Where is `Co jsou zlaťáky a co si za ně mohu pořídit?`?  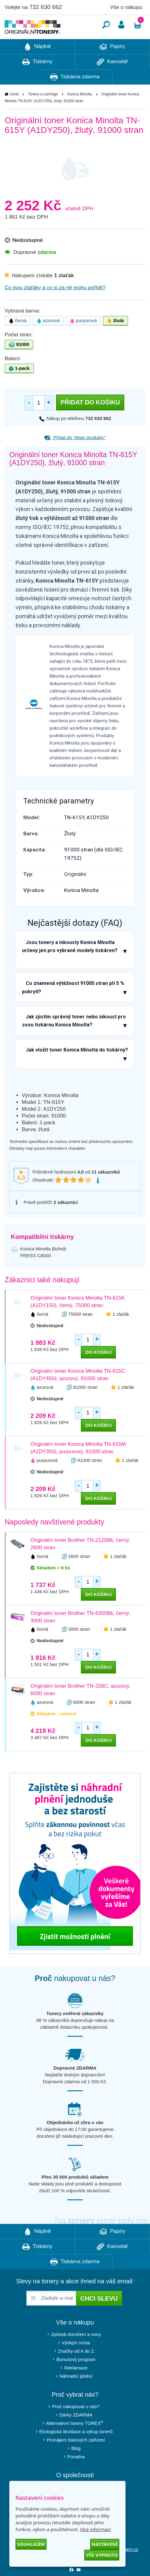 Co jsou zlaťáky a co si za ně mohu pořídit? is located at coordinates (55, 306).